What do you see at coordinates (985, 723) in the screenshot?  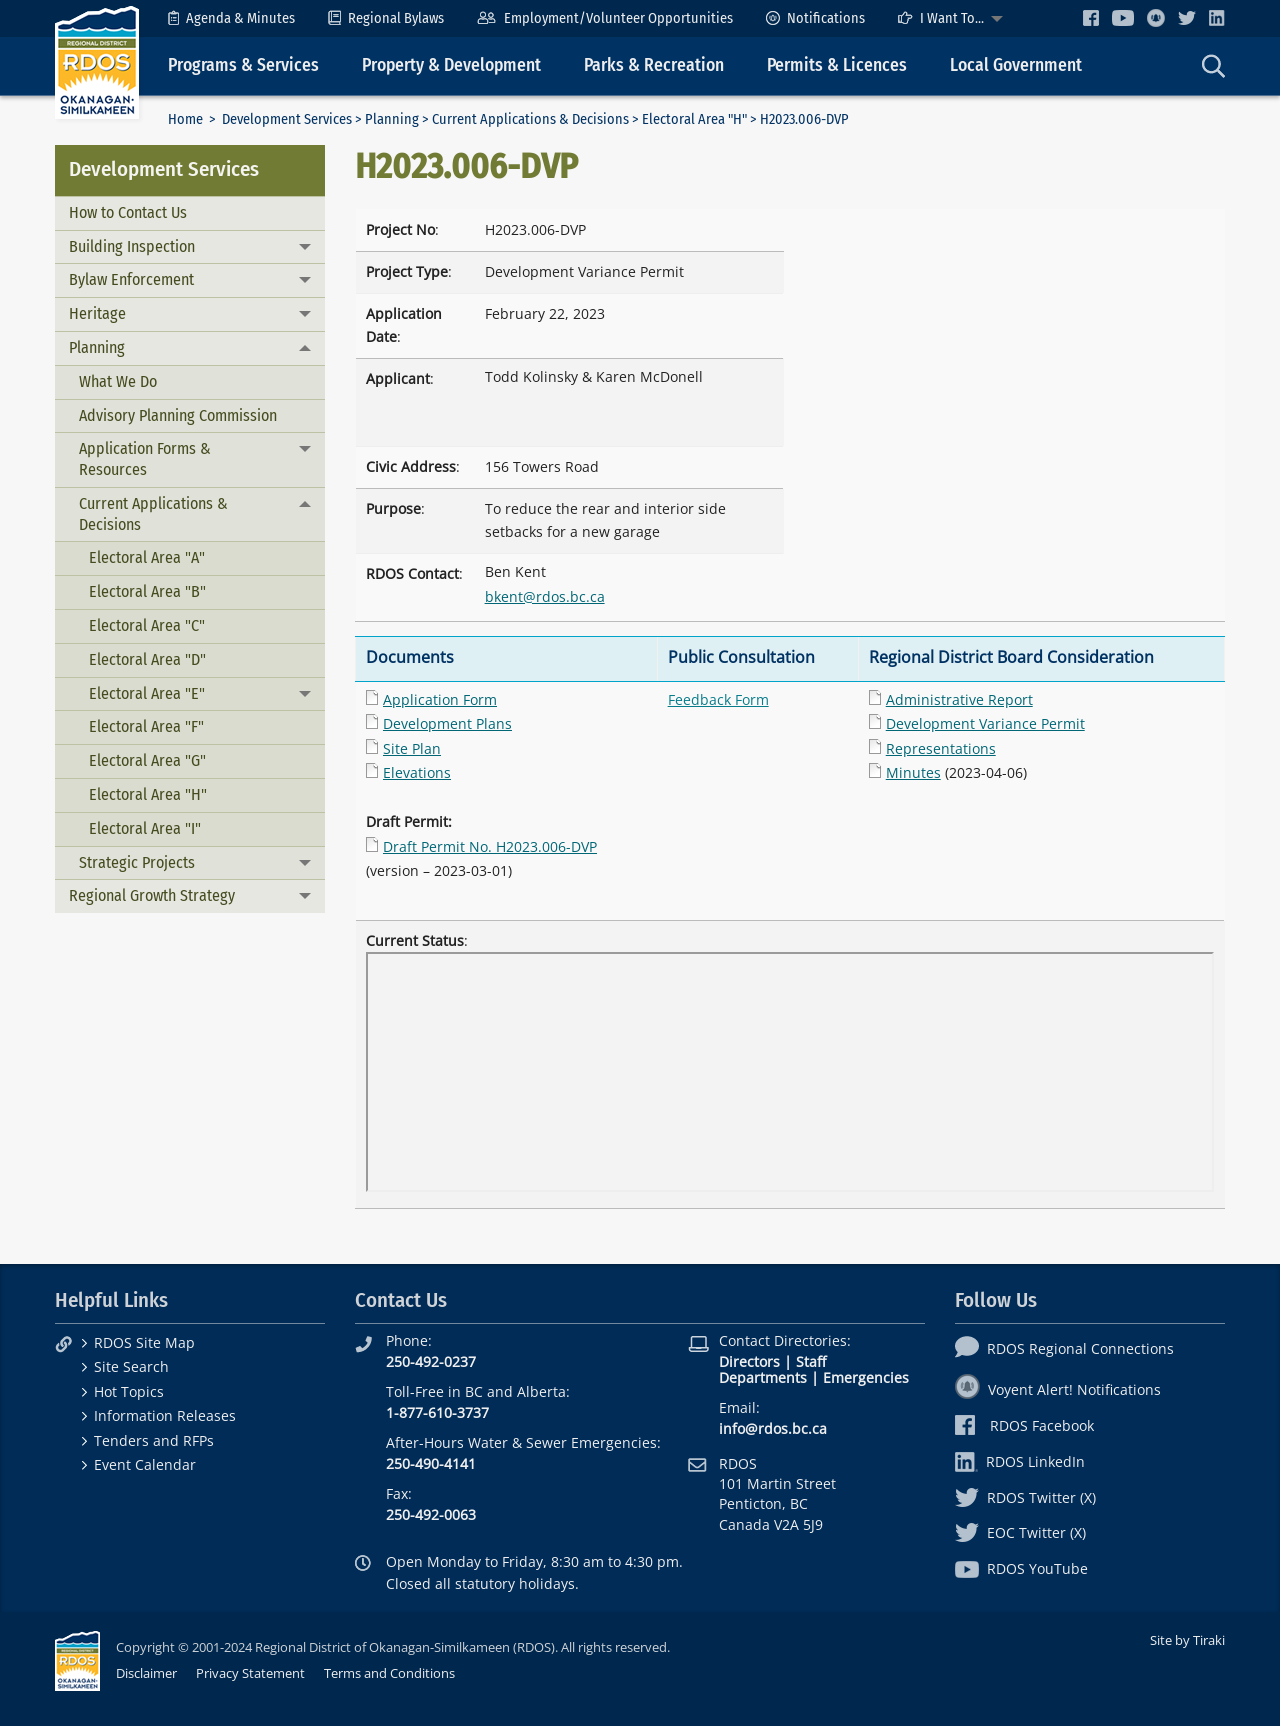 I see `Development Variance Permit` at bounding box center [985, 723].